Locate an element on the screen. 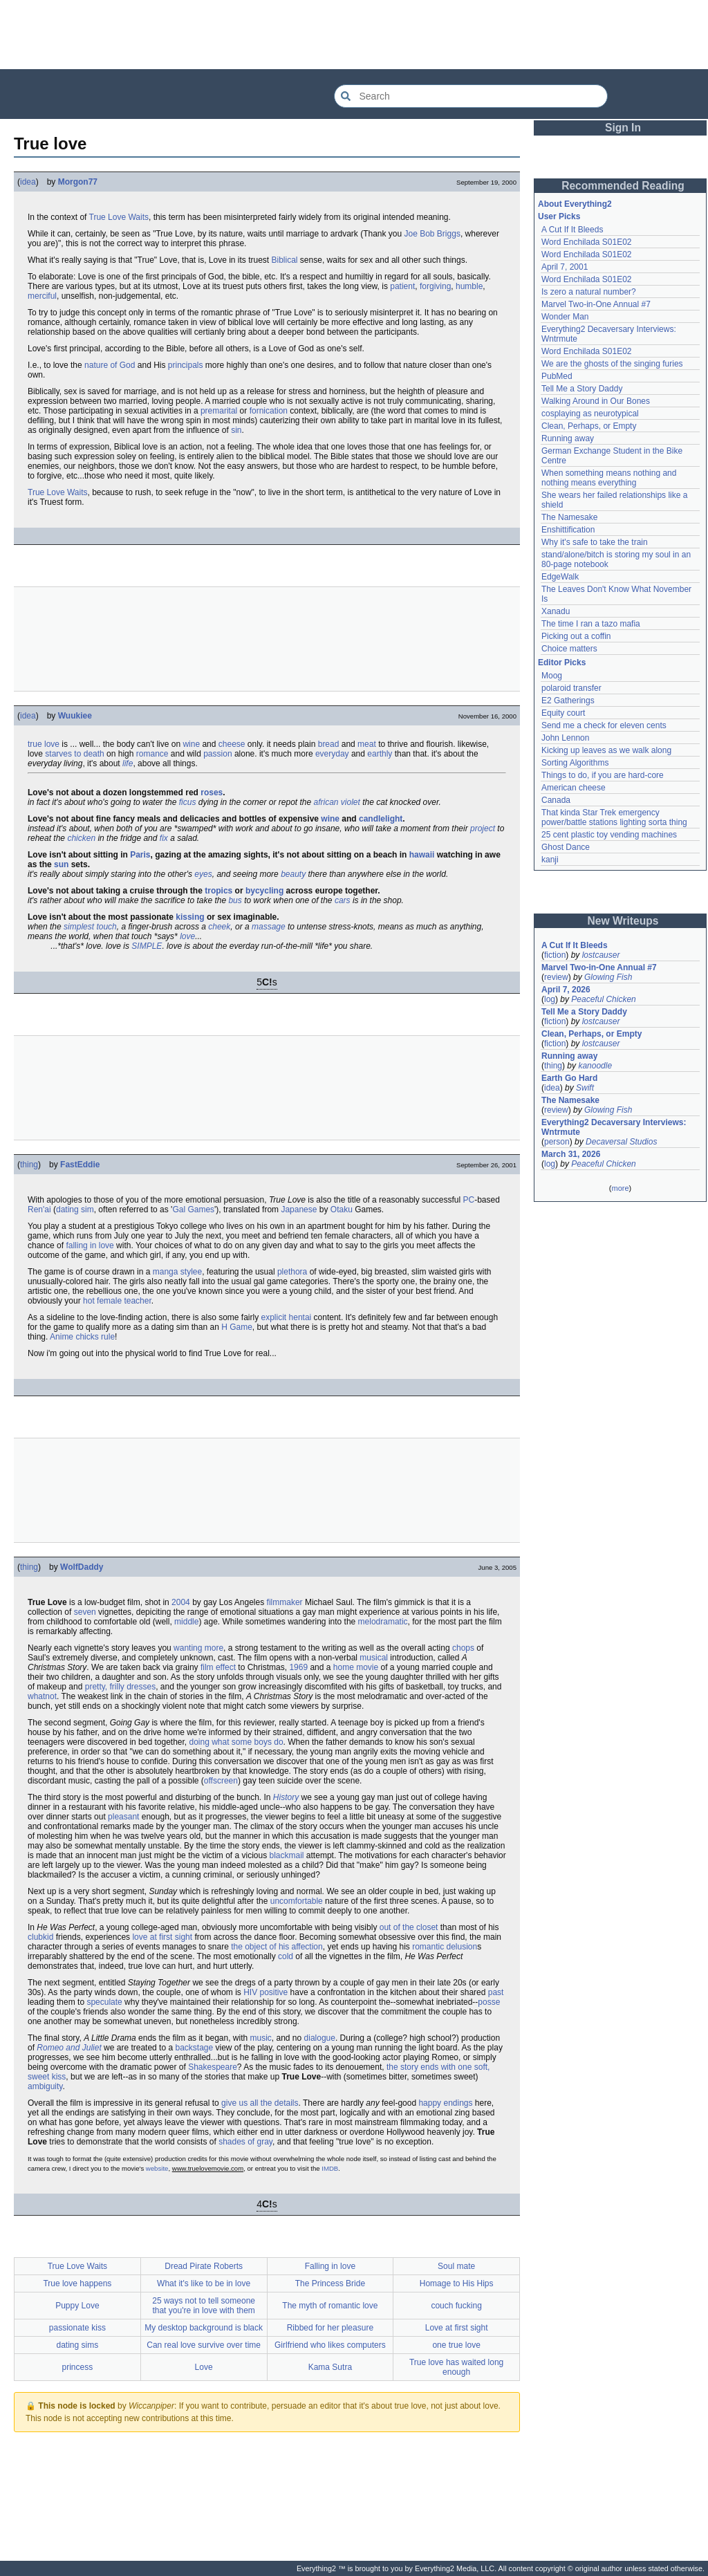 Image resolution: width=708 pixels, height=2576 pixels. The myth of romantic love is located at coordinates (330, 2305).